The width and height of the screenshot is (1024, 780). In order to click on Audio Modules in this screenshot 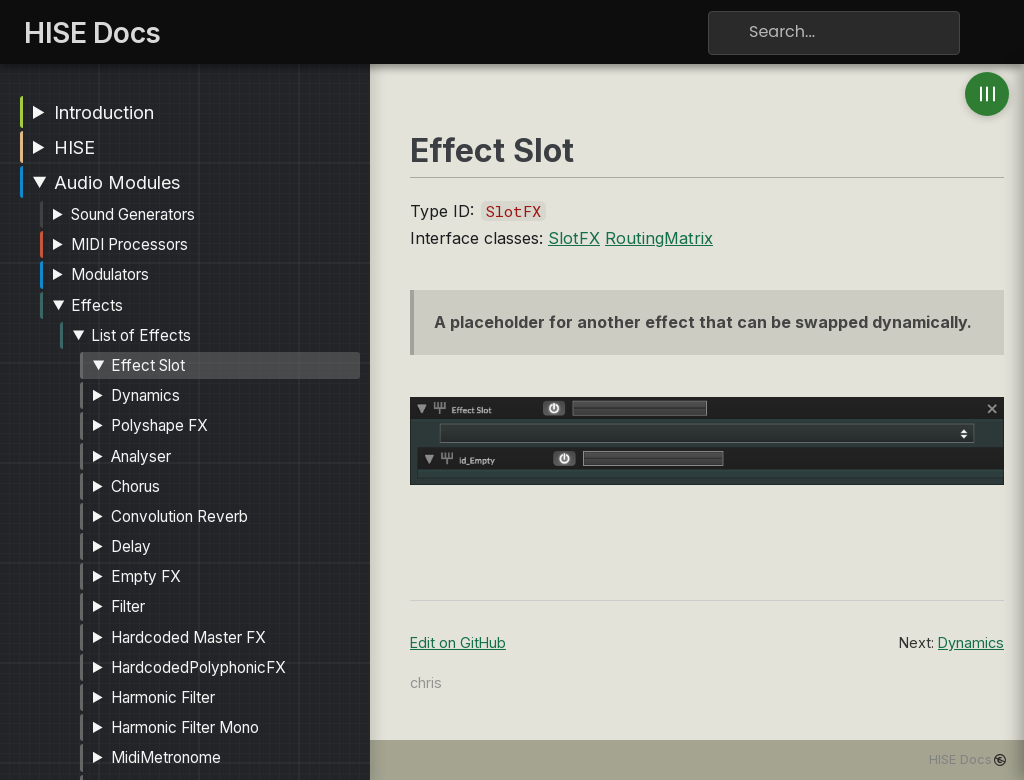, I will do `click(117, 182)`.